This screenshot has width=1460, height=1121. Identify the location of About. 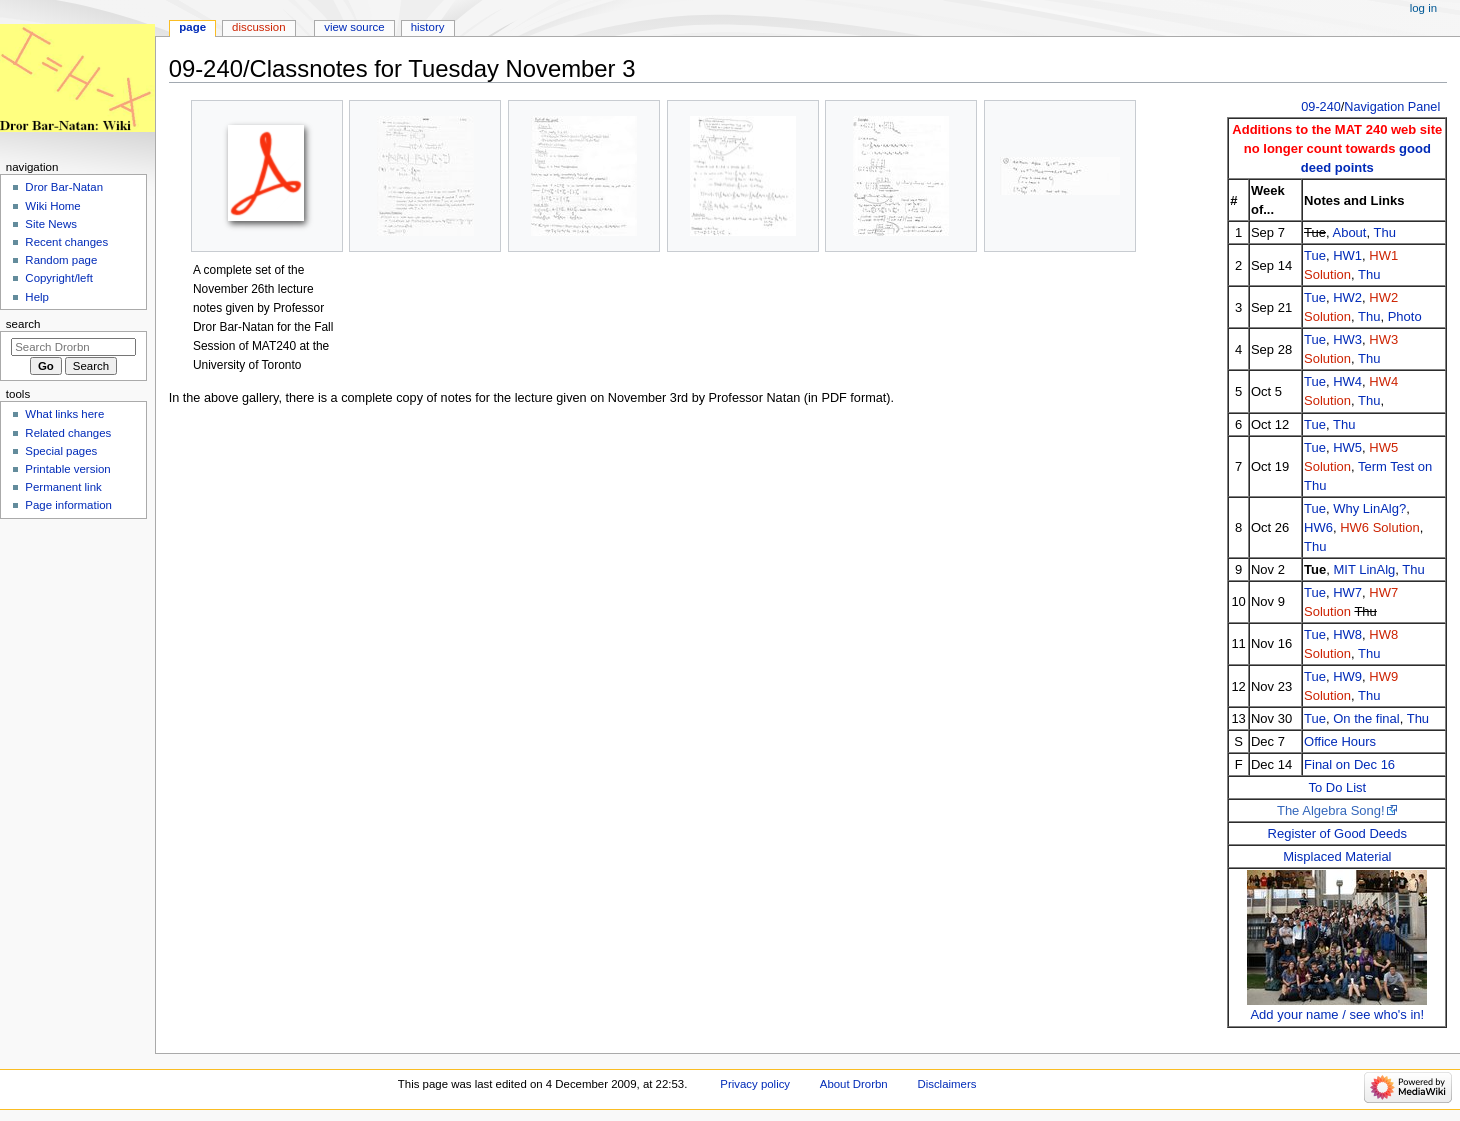
(1349, 232).